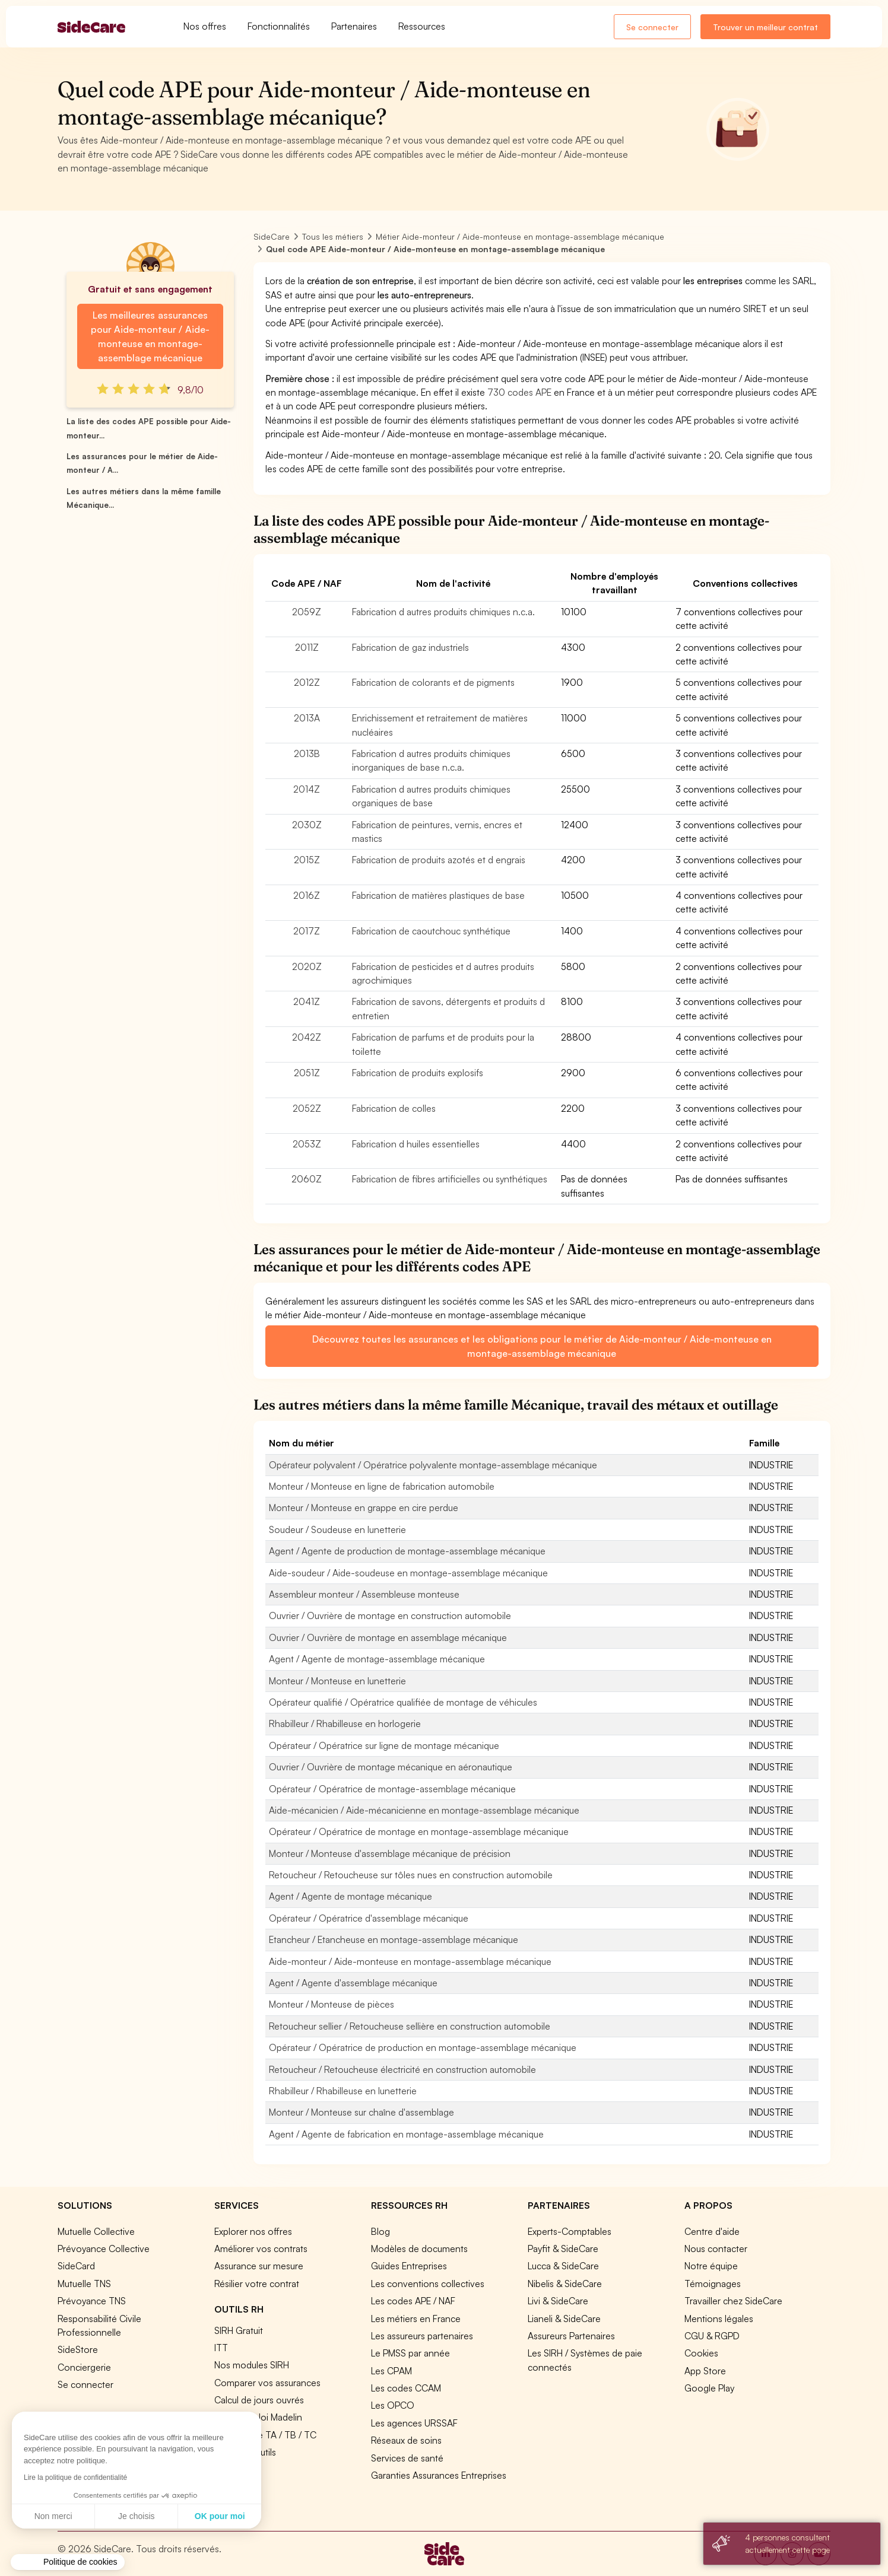 The image size is (888, 2576). I want to click on Explorer nos offres, so click(253, 2231).